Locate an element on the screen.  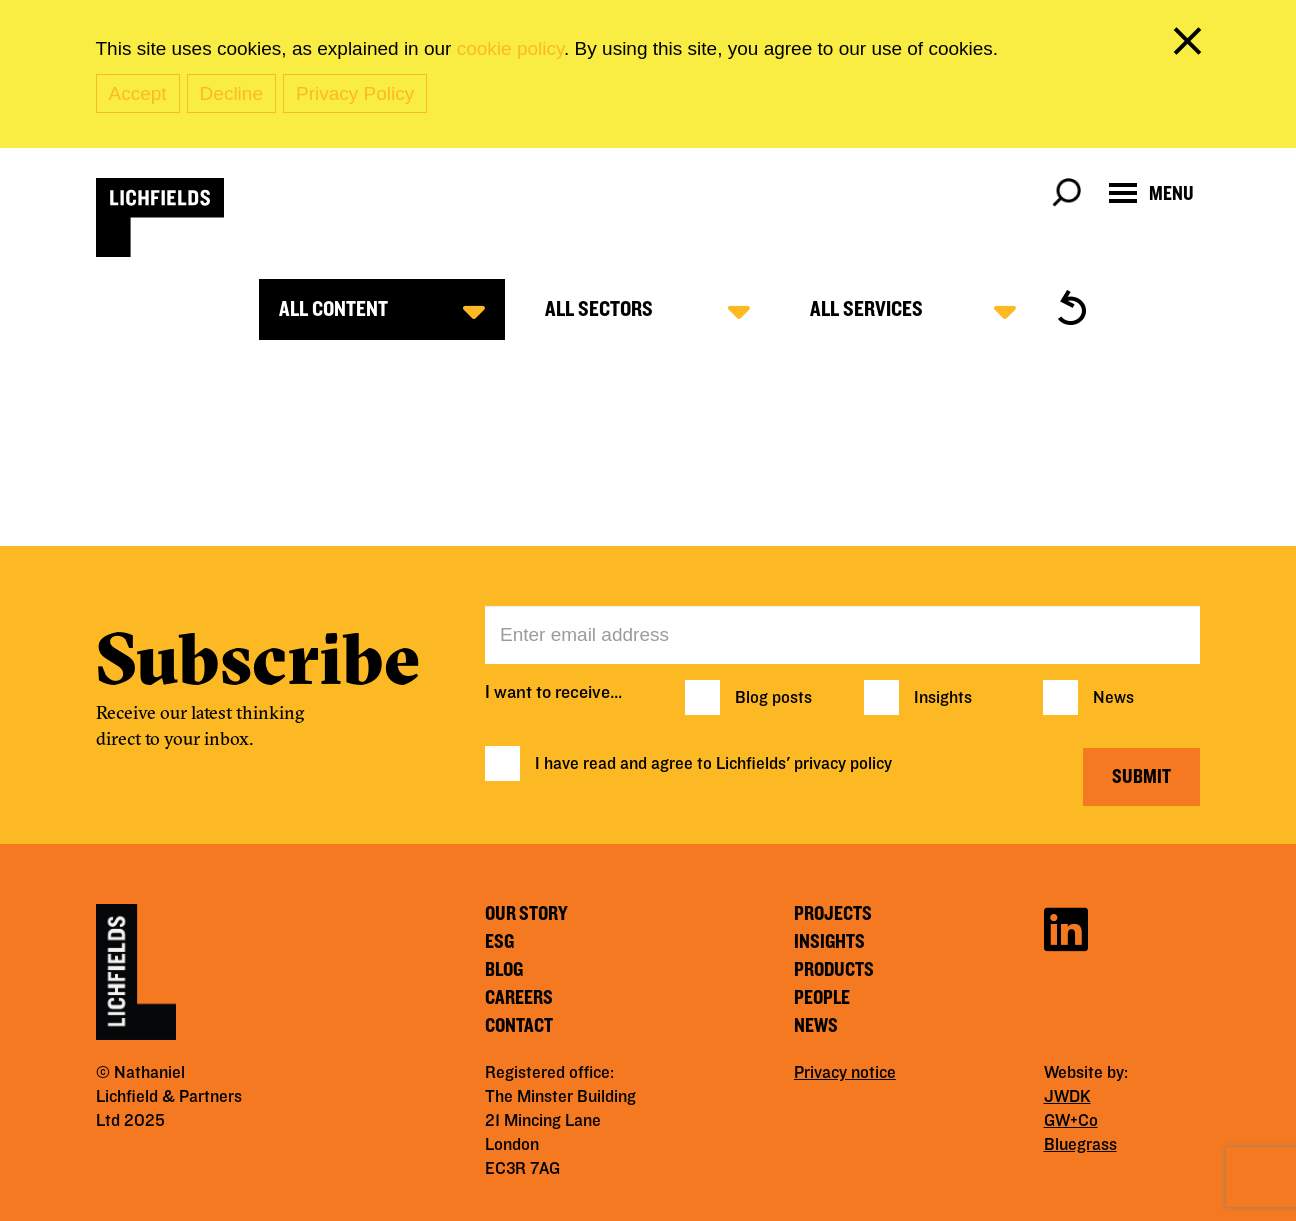
Careers is located at coordinates (519, 998).